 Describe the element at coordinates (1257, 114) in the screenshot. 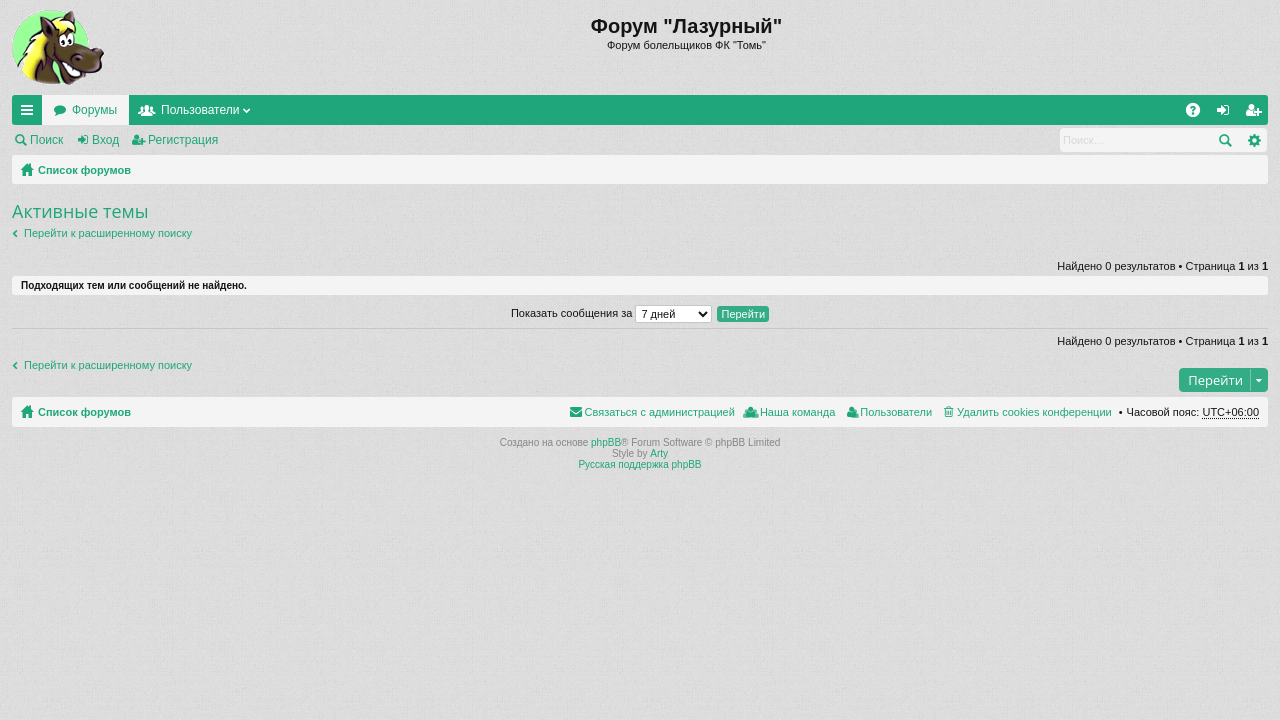

I see `Регистрация [menuitem]` at that location.